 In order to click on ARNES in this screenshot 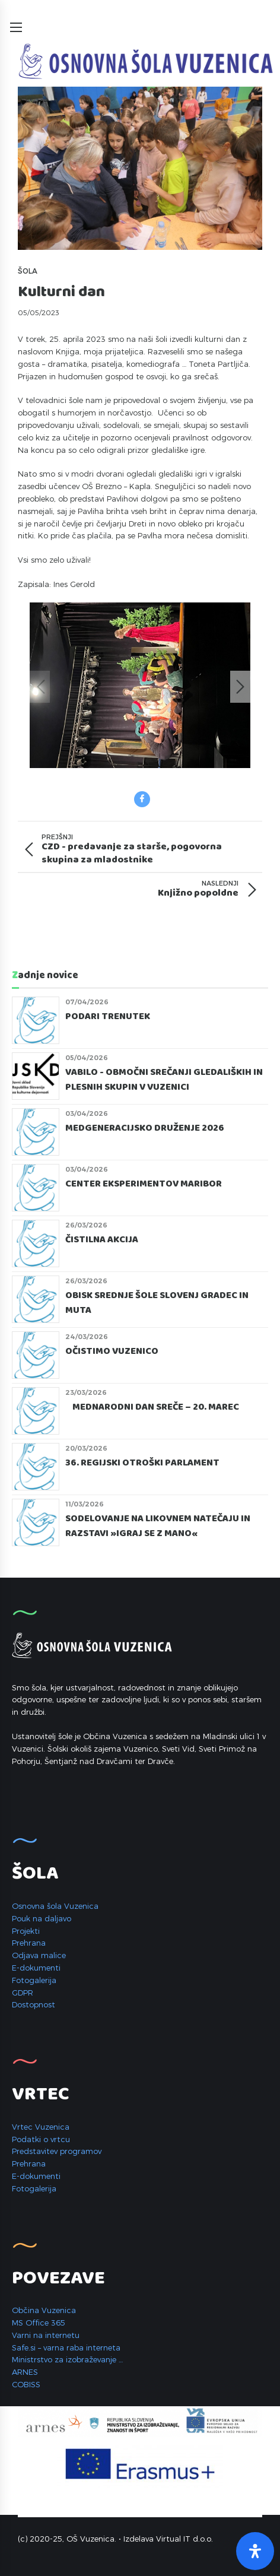, I will do `click(25, 2372)`.